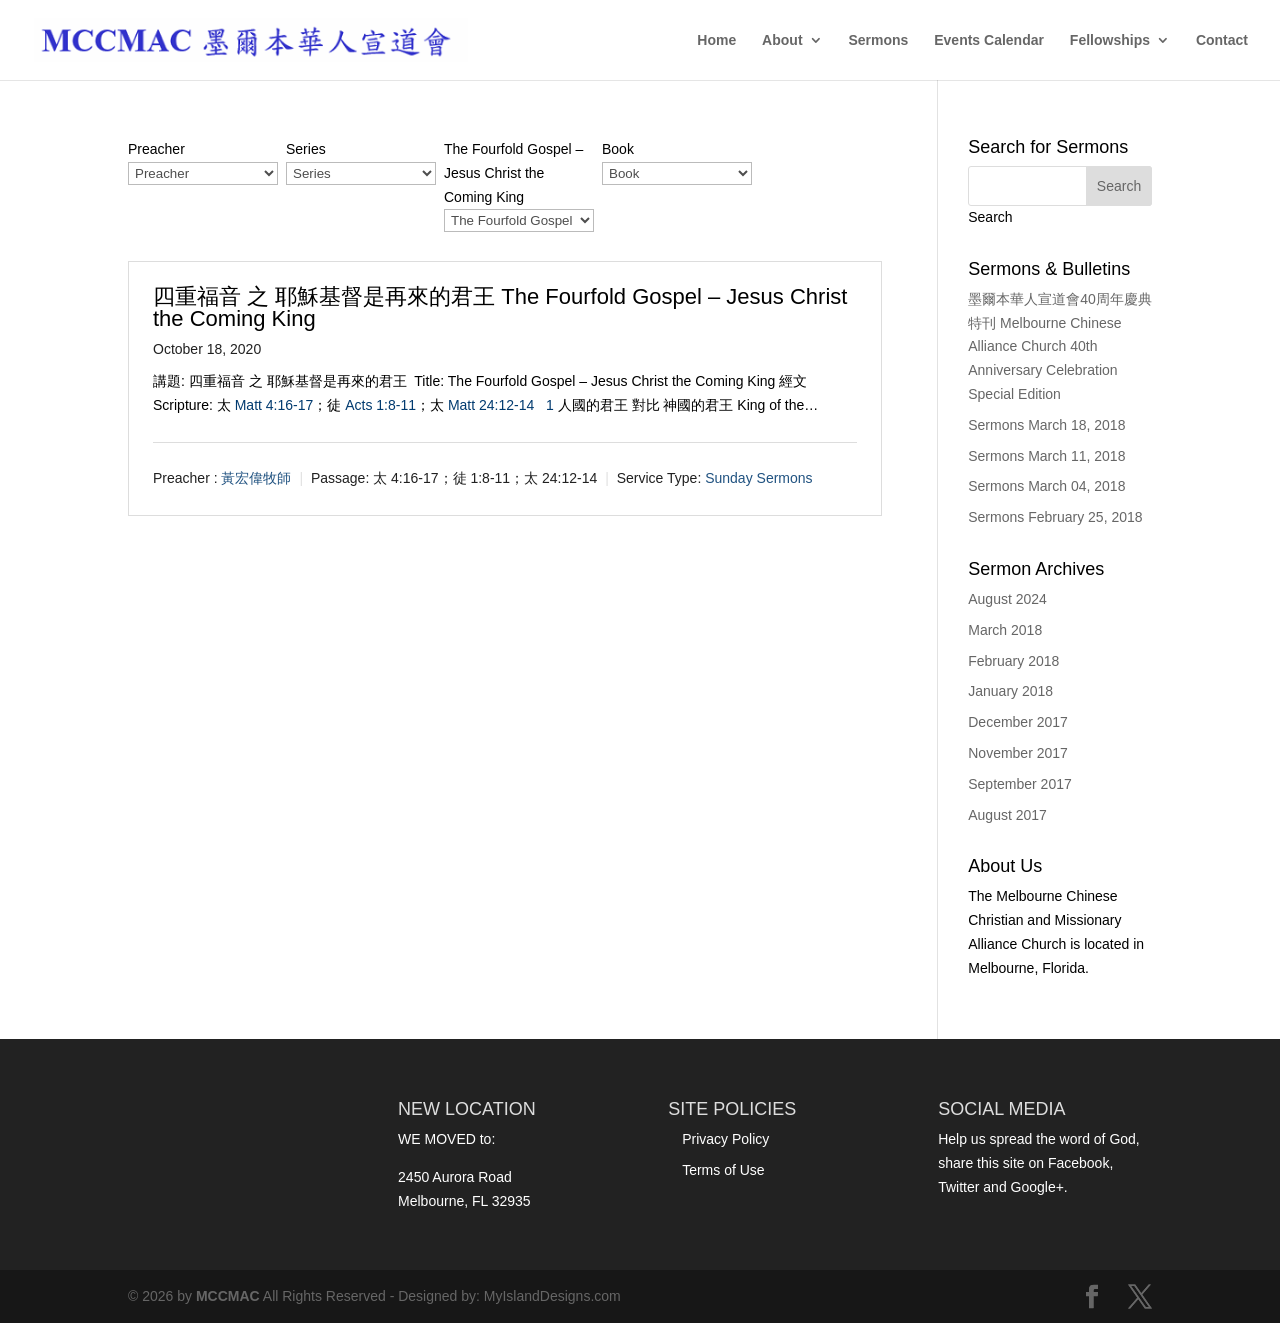 This screenshot has width=1280, height=1323. I want to click on March 2018, so click(1005, 630).